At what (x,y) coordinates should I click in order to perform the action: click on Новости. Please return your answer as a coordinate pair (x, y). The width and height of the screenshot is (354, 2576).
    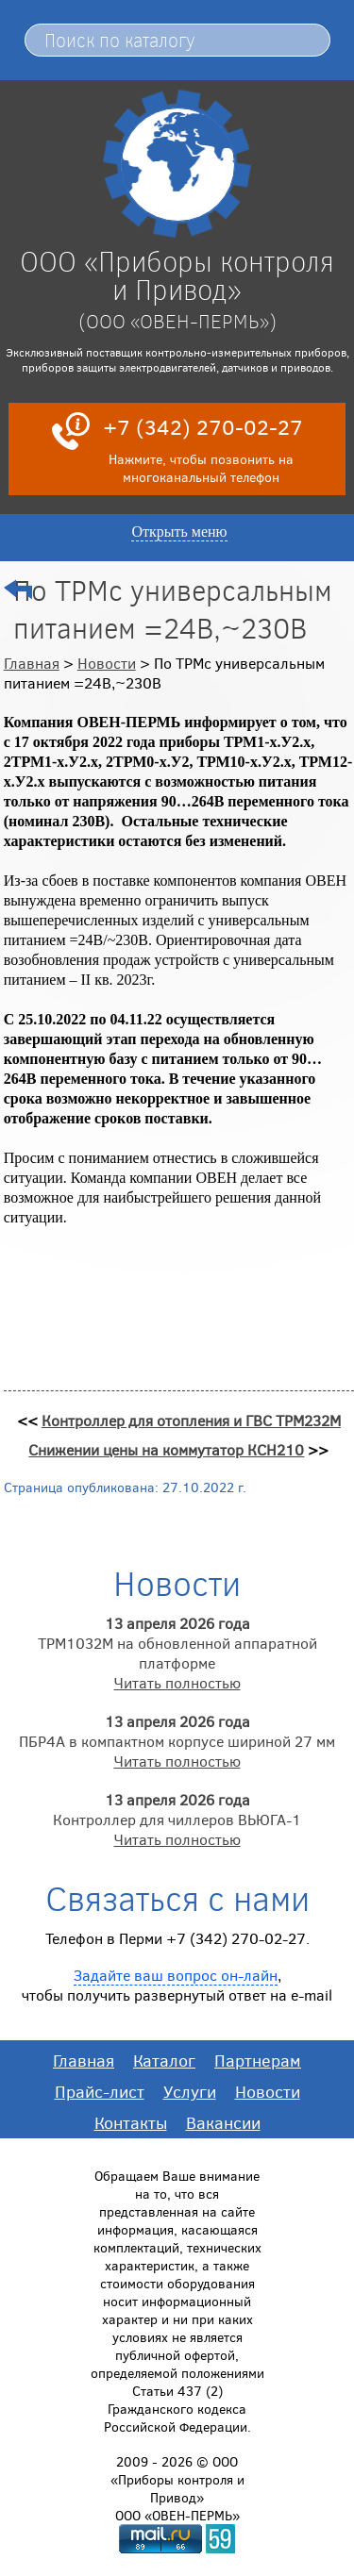
    Looking at the image, I should click on (106, 663).